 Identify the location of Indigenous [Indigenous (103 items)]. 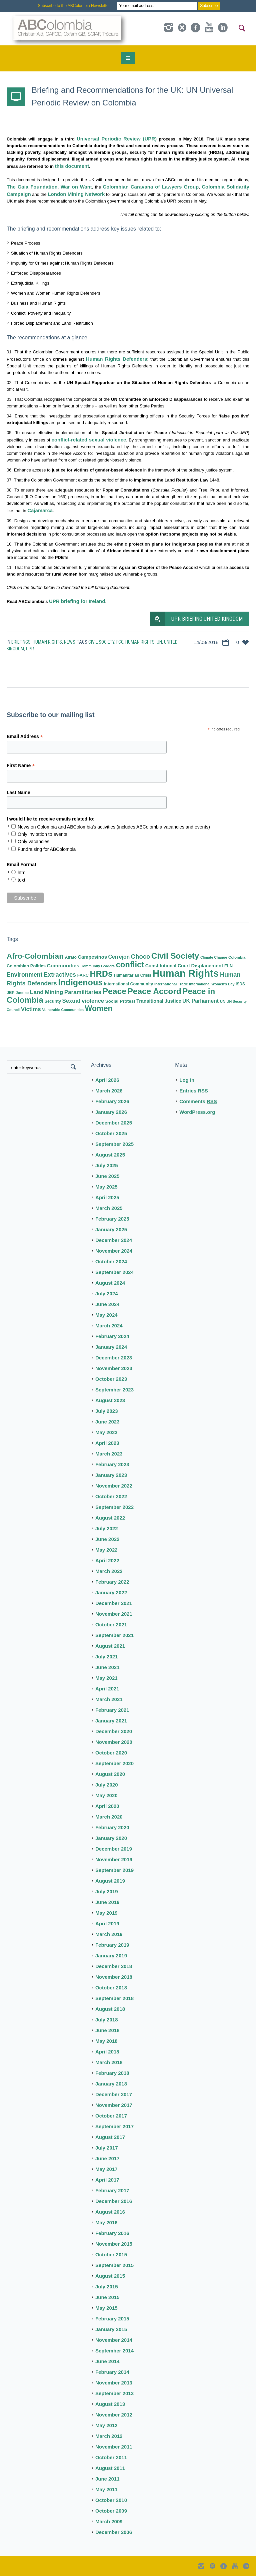
(80, 982).